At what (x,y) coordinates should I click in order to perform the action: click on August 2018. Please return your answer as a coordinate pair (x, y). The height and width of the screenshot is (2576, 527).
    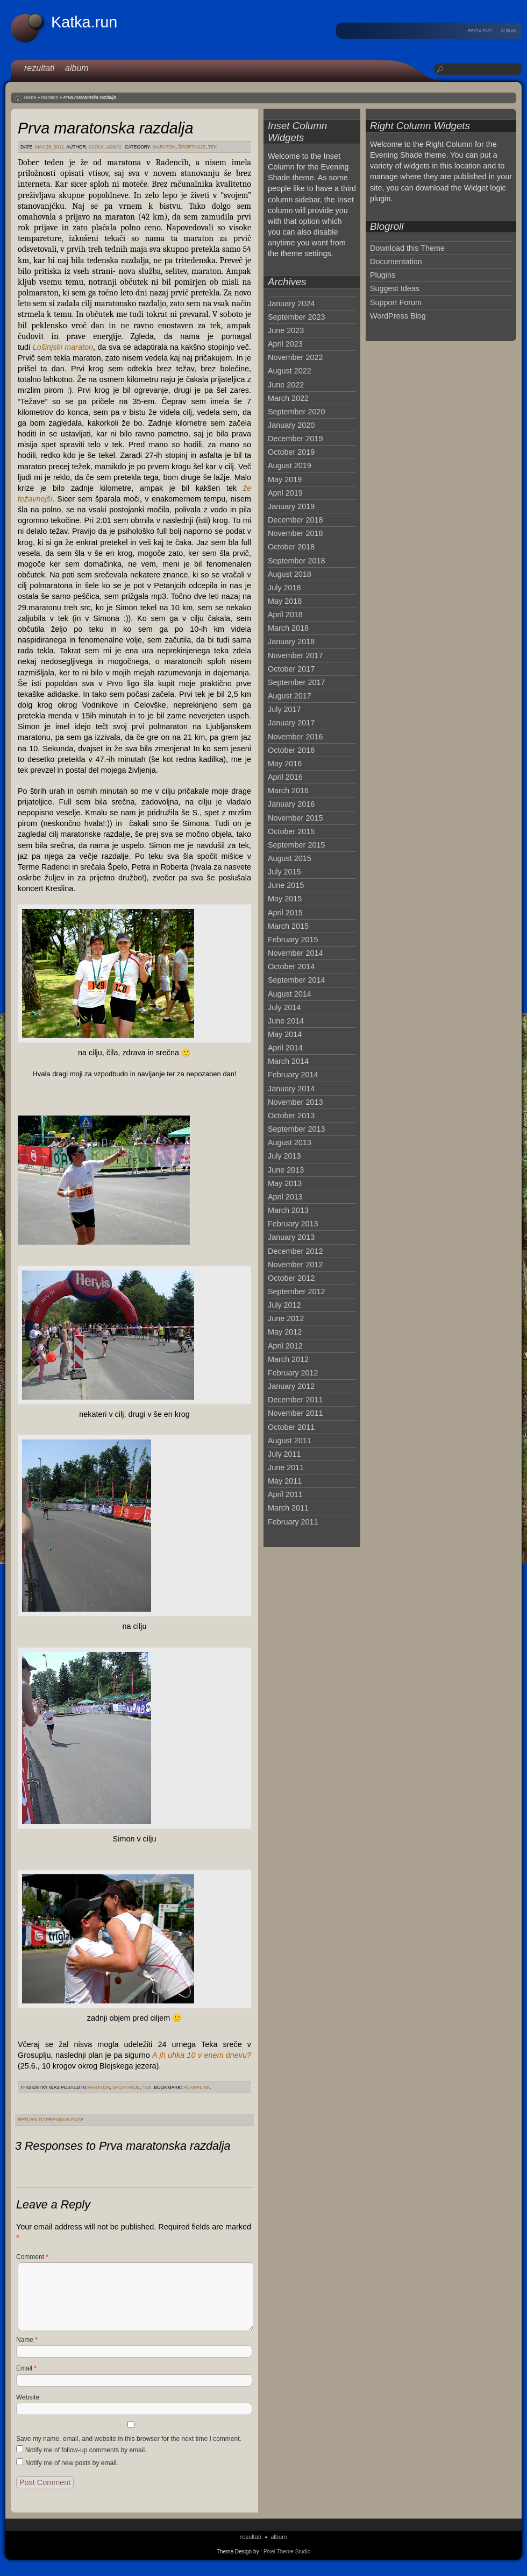
    Looking at the image, I should click on (289, 574).